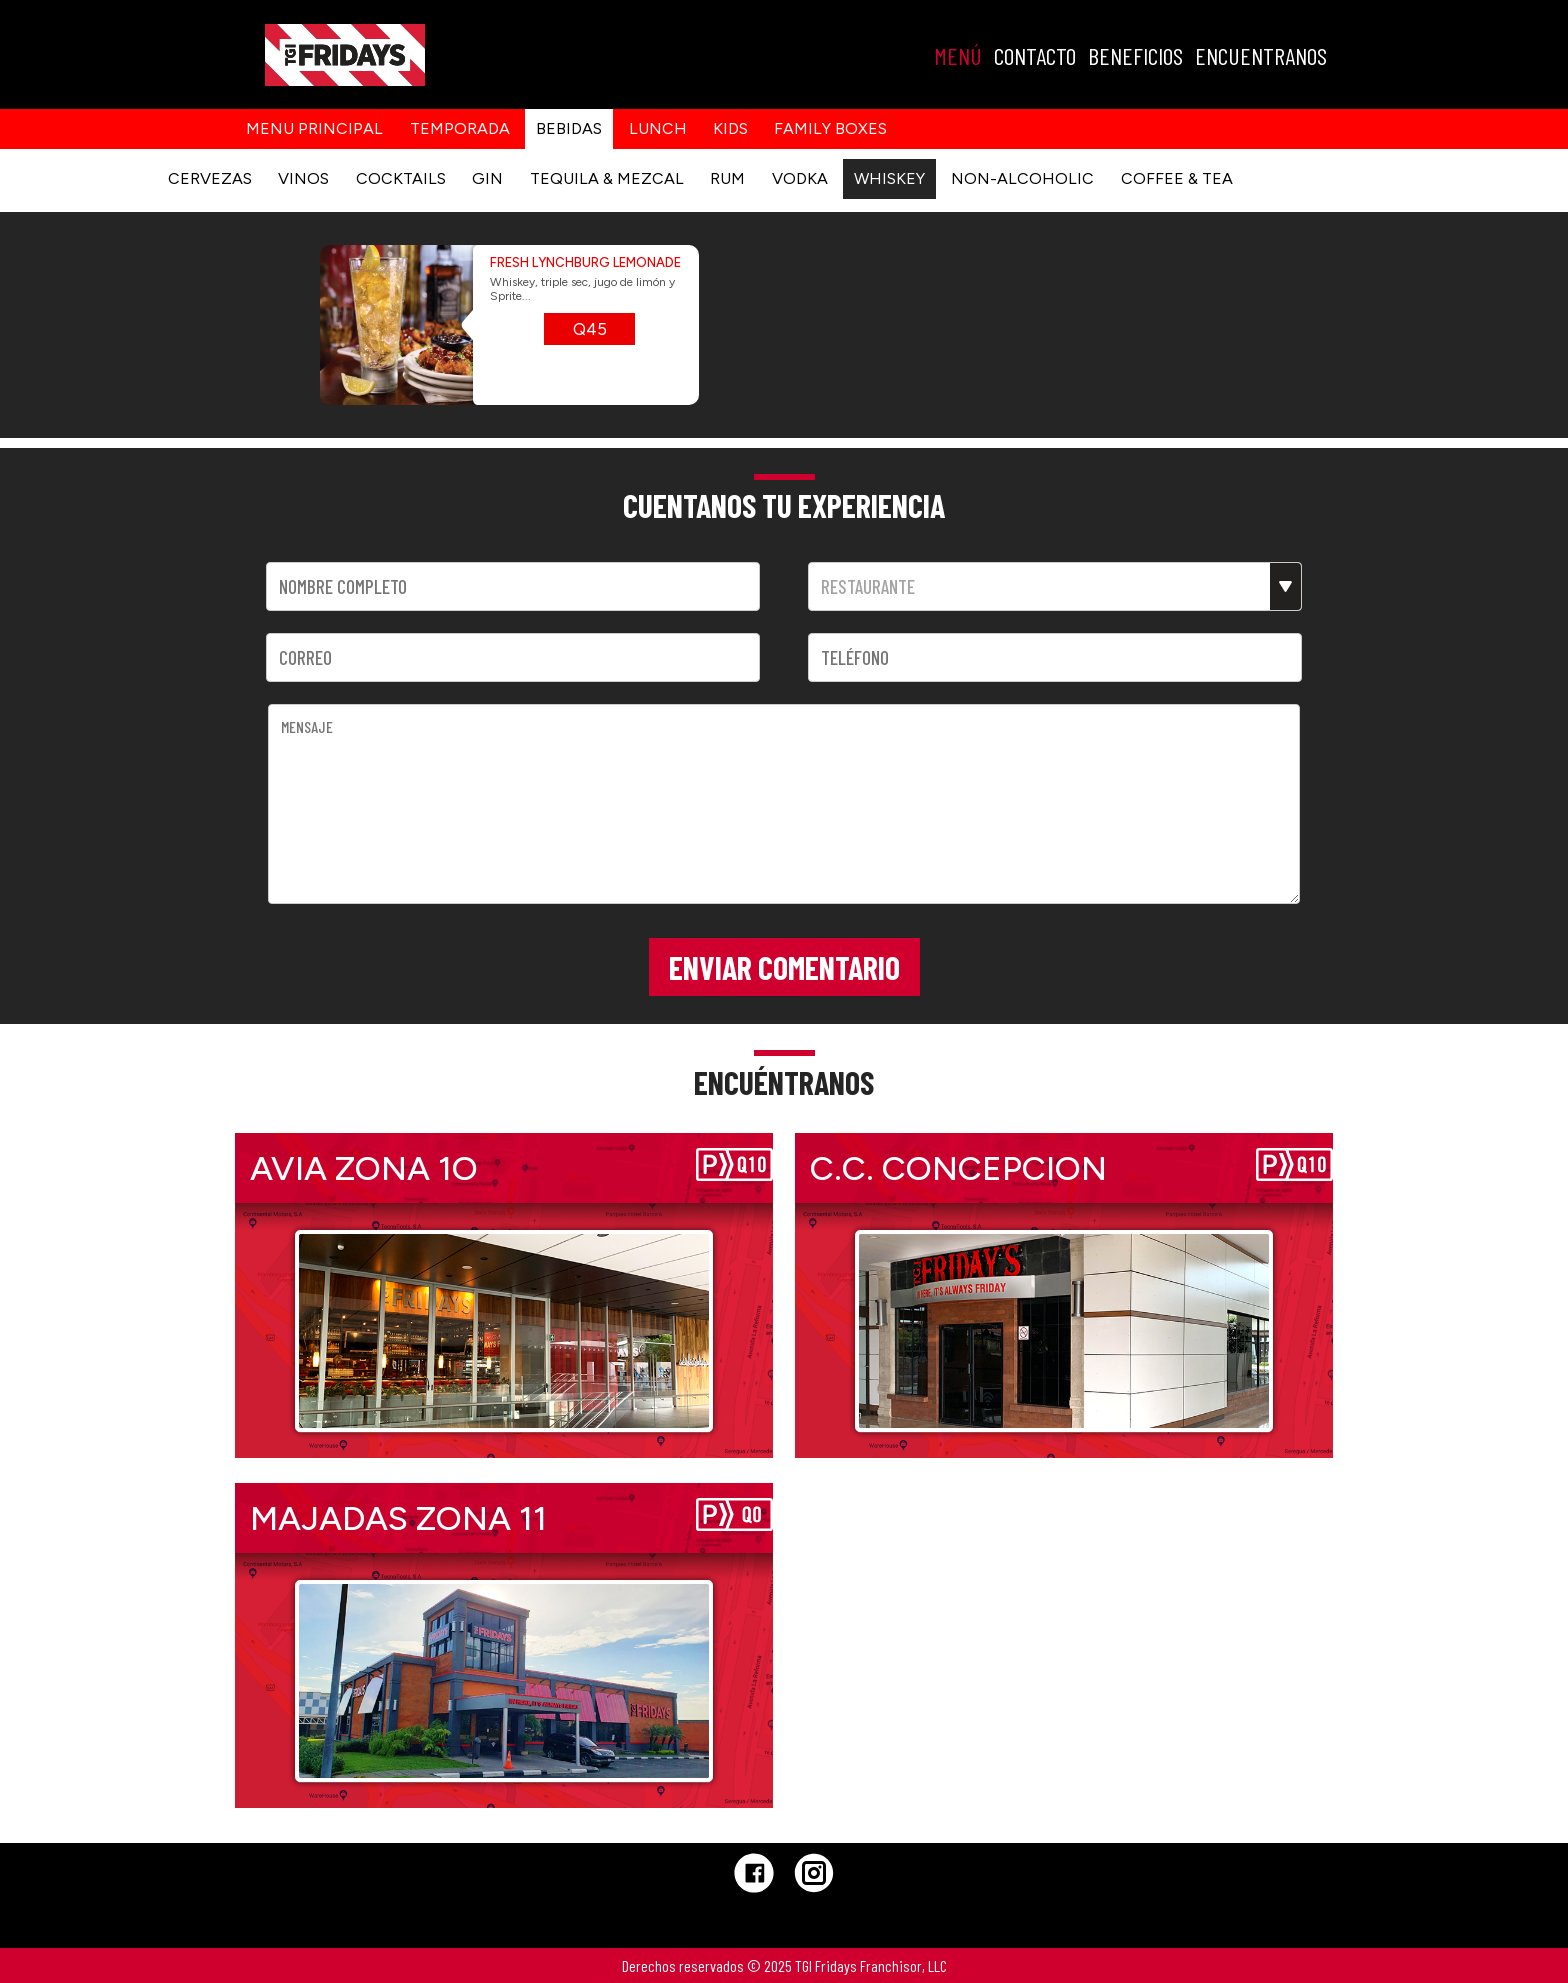  What do you see at coordinates (569, 128) in the screenshot?
I see `Bebidas` at bounding box center [569, 128].